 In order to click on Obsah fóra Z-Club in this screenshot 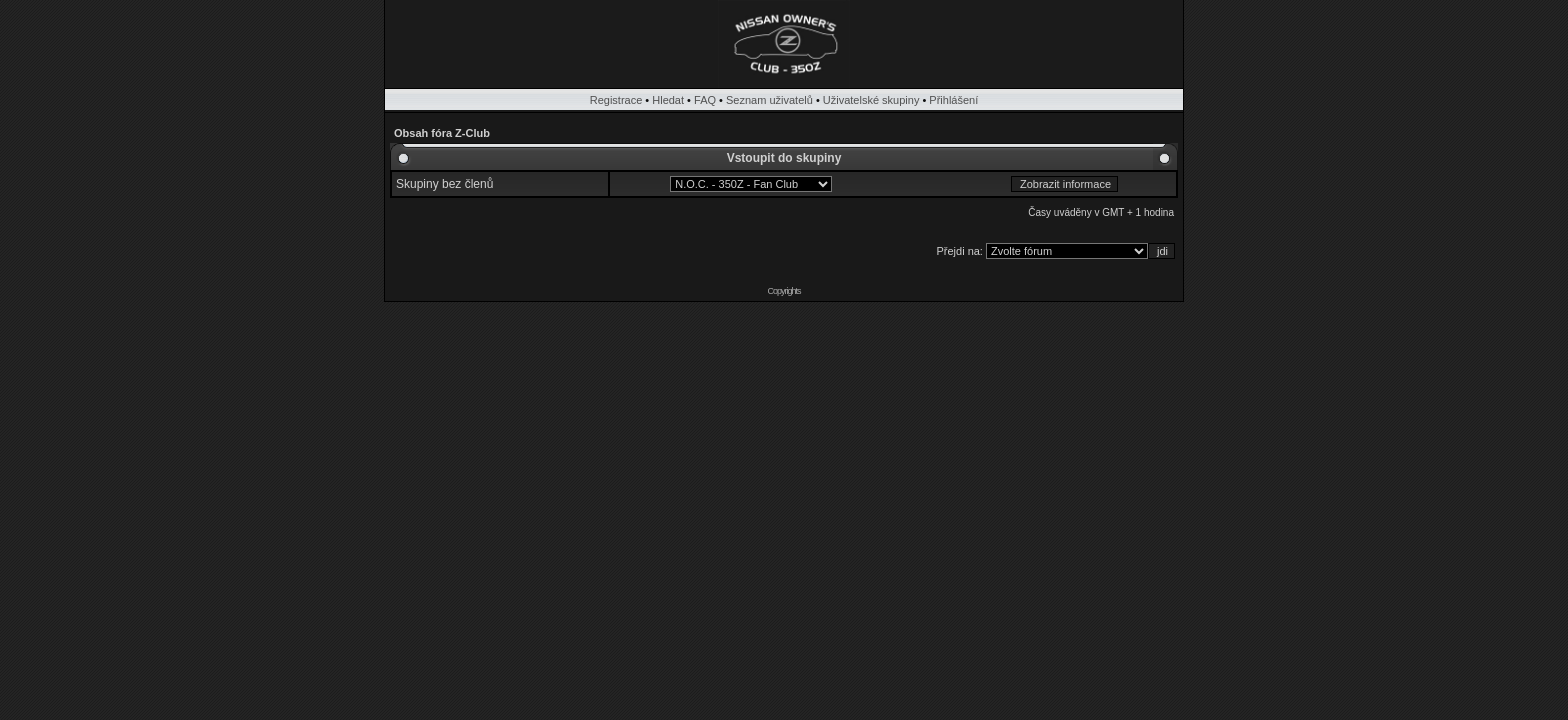, I will do `click(442, 133)`.